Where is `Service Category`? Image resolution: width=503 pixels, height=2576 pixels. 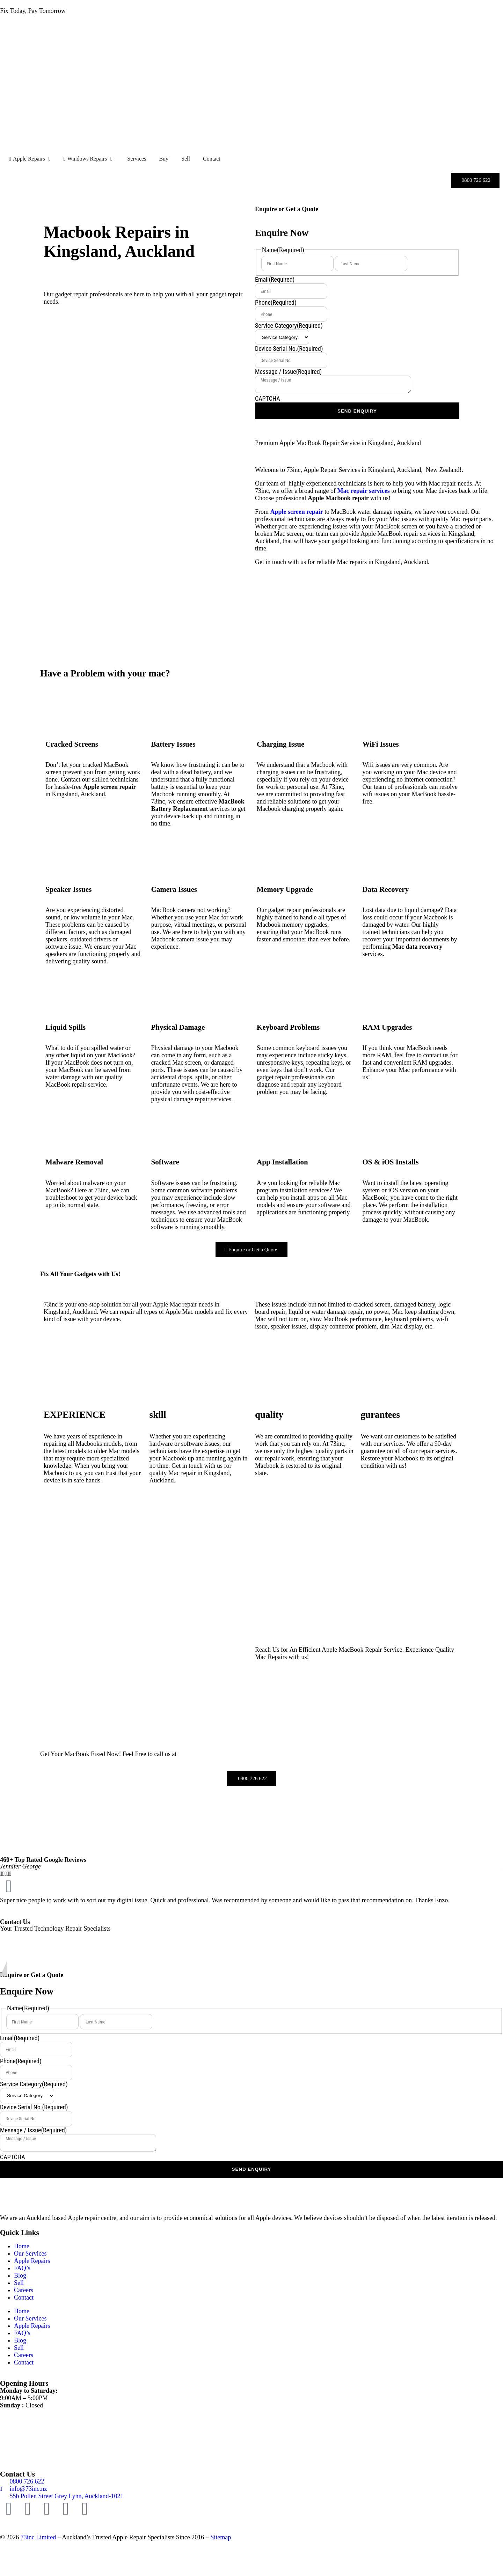
Service Category is located at coordinates (289, 325).